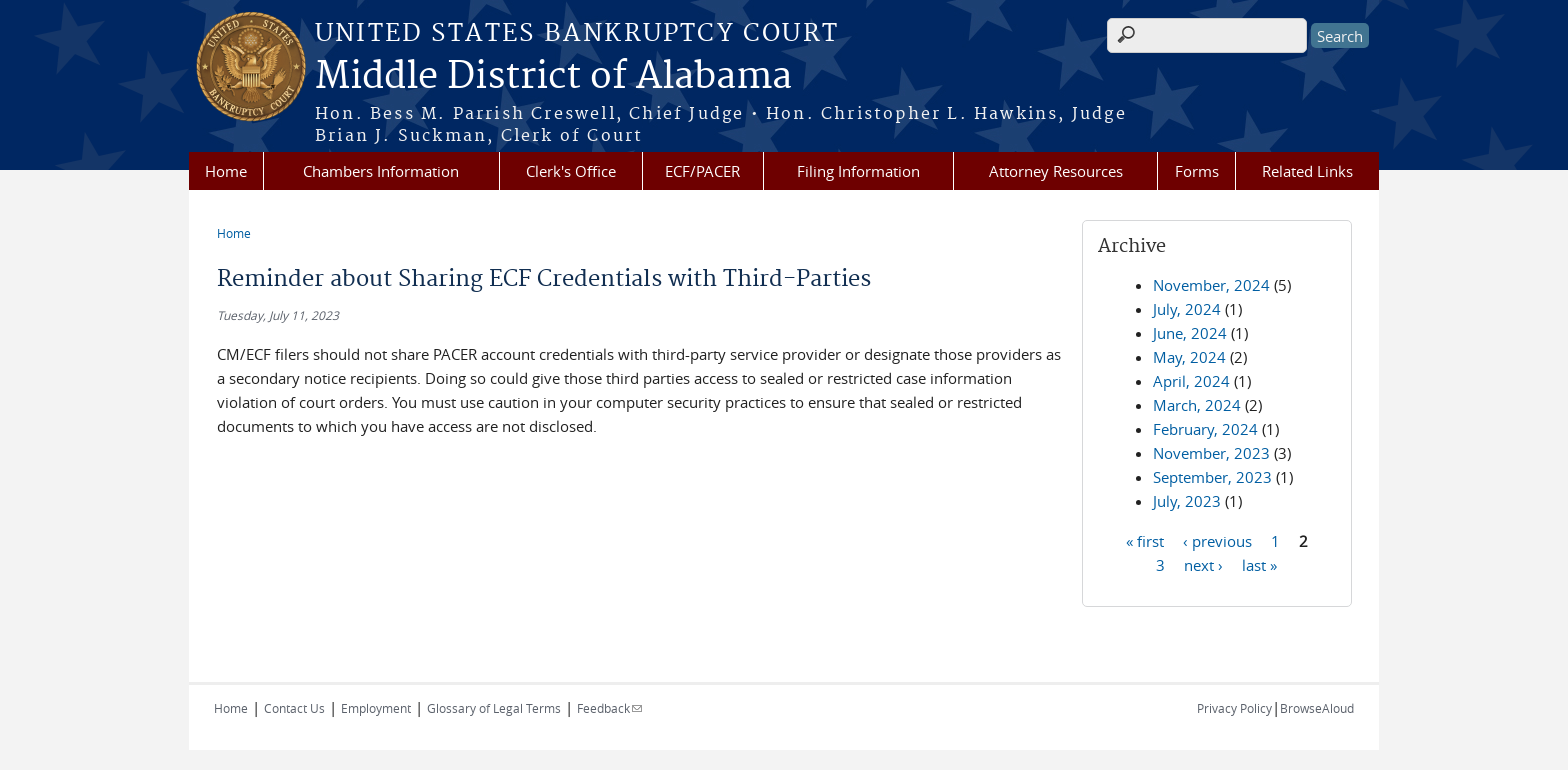 This screenshot has width=1568, height=770. I want to click on last », so click(1259, 564).